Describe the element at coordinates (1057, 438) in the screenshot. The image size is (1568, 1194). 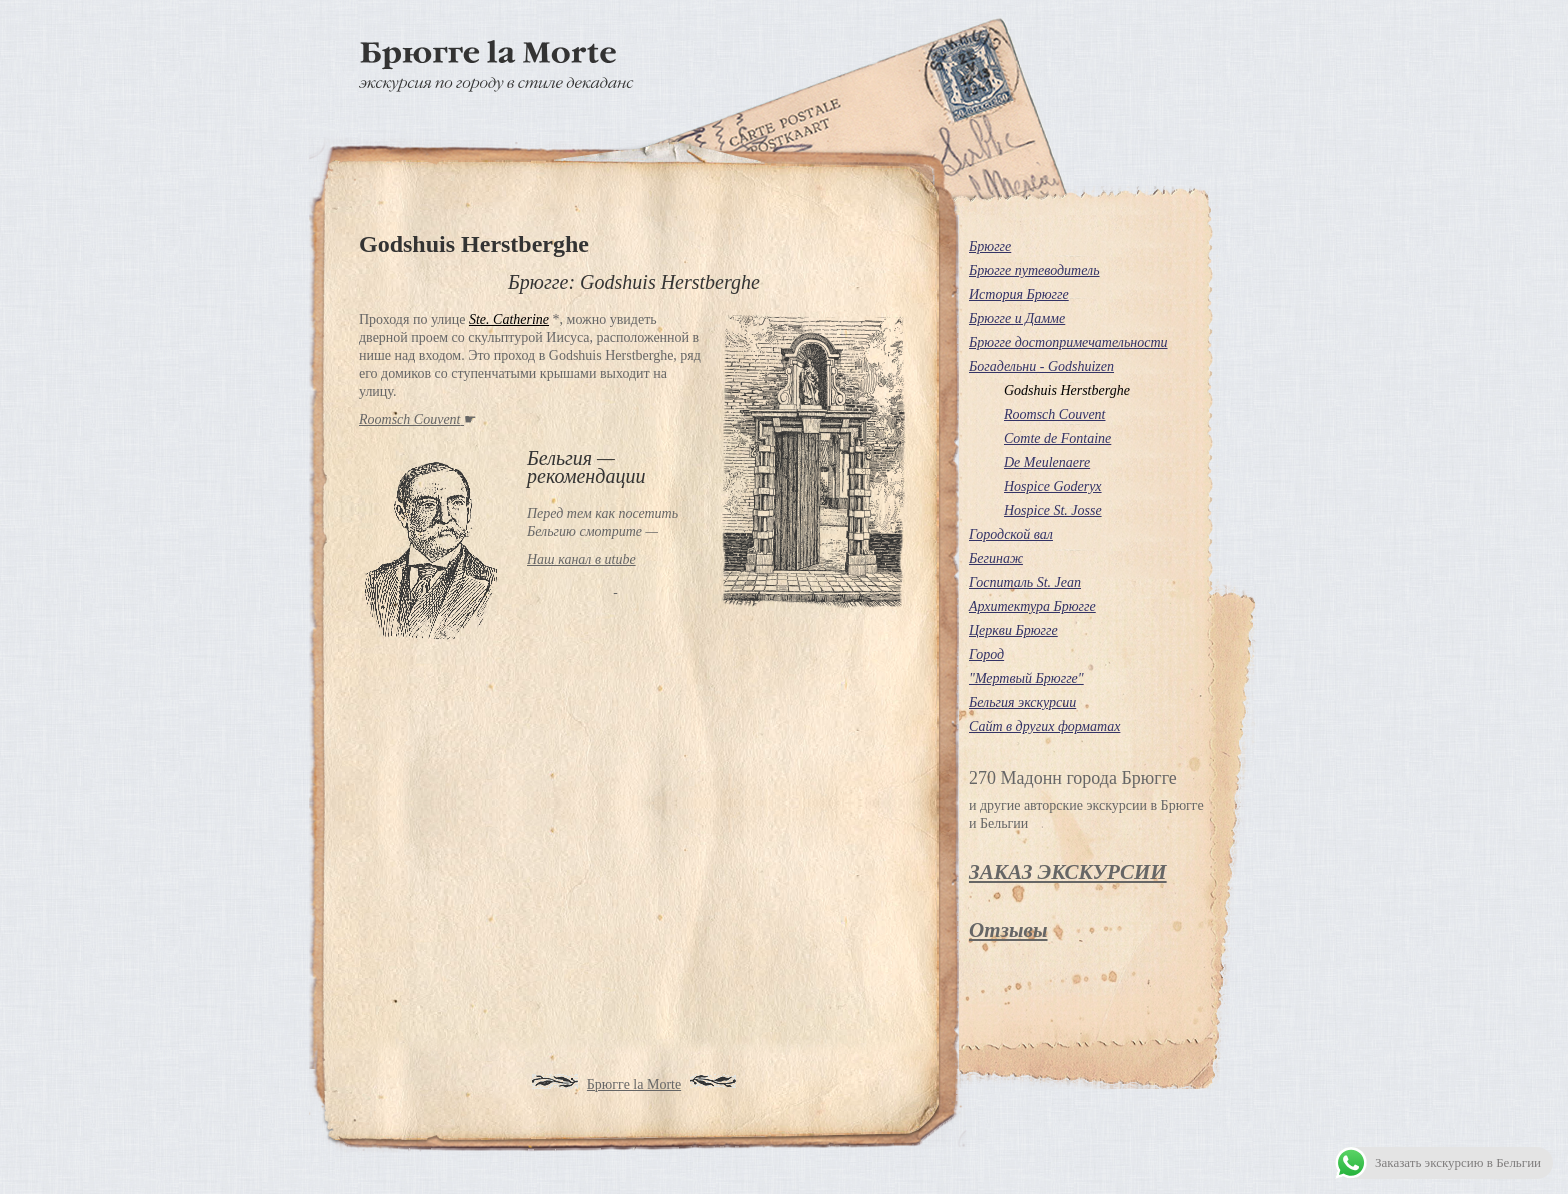
I see `Comte de Fontaine` at that location.